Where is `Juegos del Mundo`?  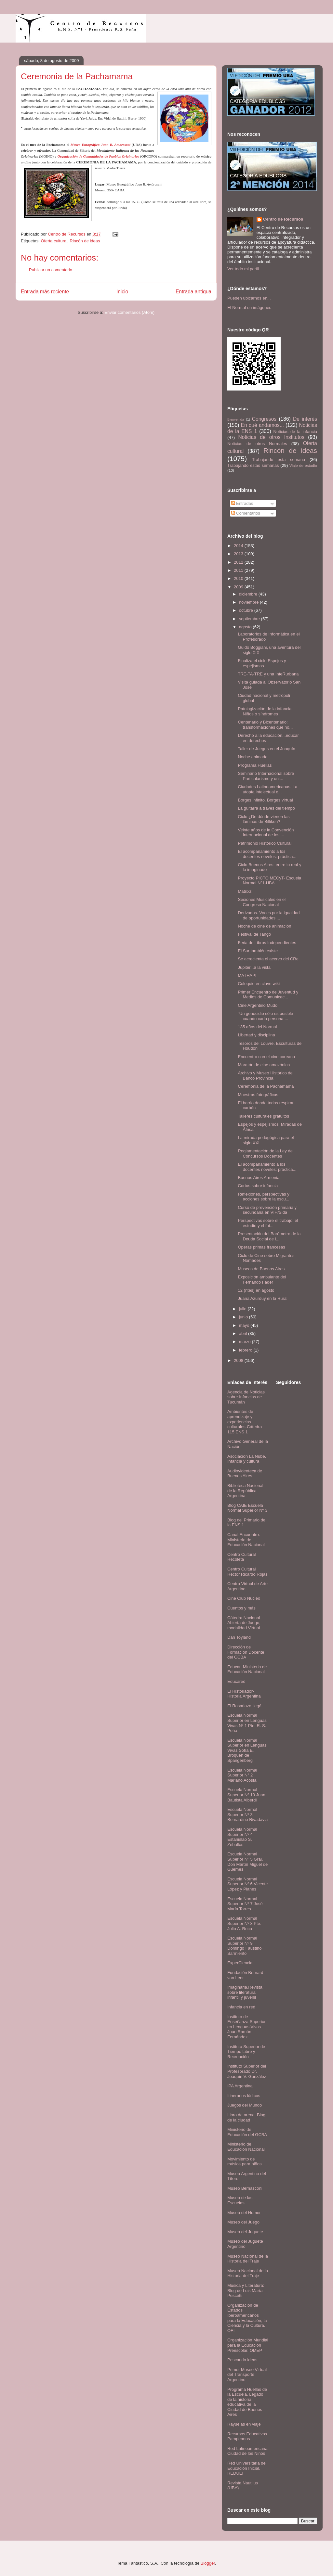 Juegos del Mundo is located at coordinates (244, 2105).